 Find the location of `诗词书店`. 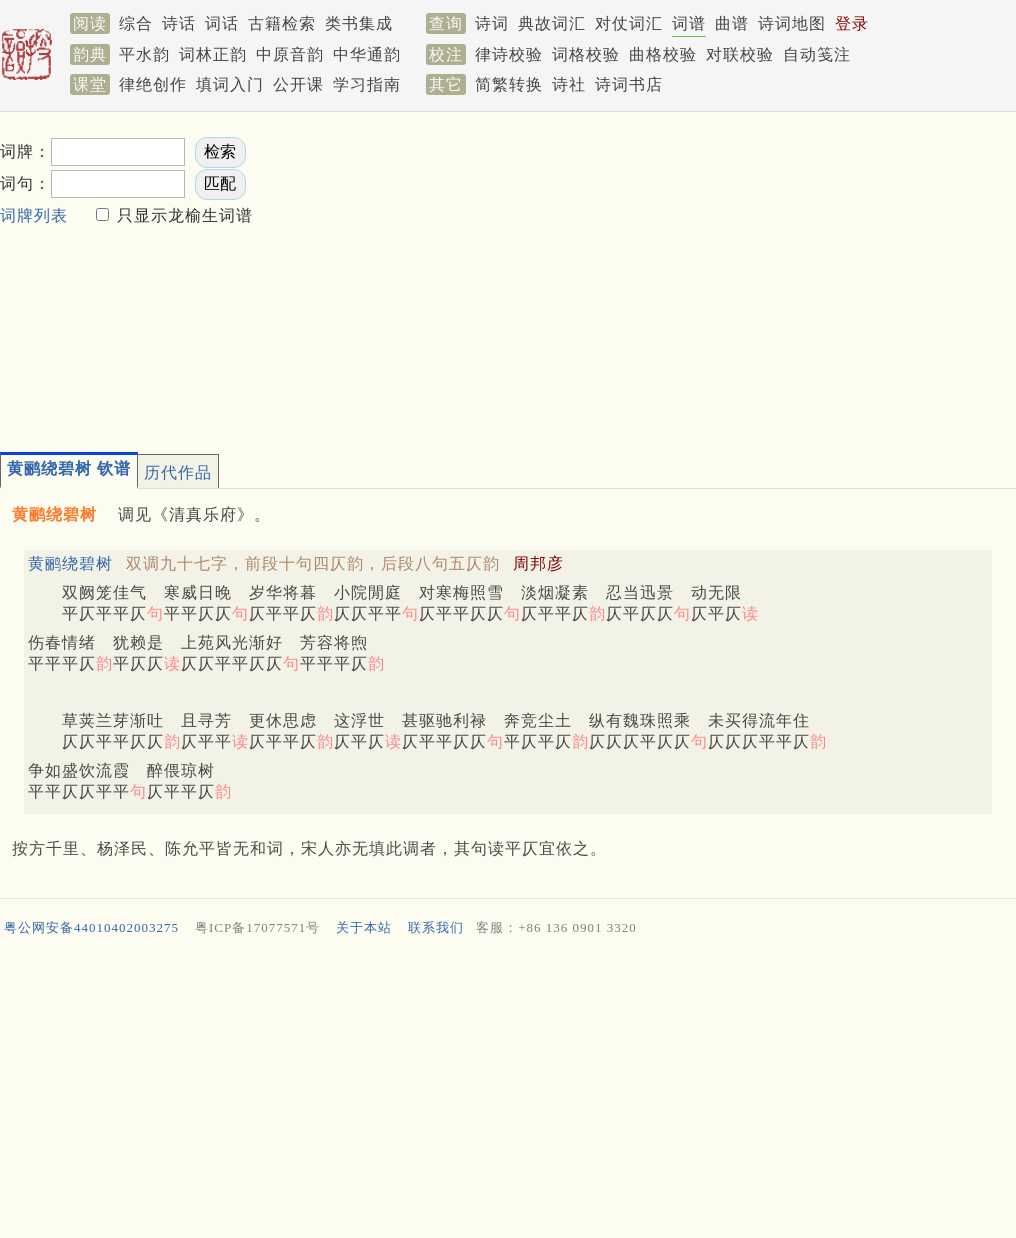

诗词书店 is located at coordinates (629, 84).